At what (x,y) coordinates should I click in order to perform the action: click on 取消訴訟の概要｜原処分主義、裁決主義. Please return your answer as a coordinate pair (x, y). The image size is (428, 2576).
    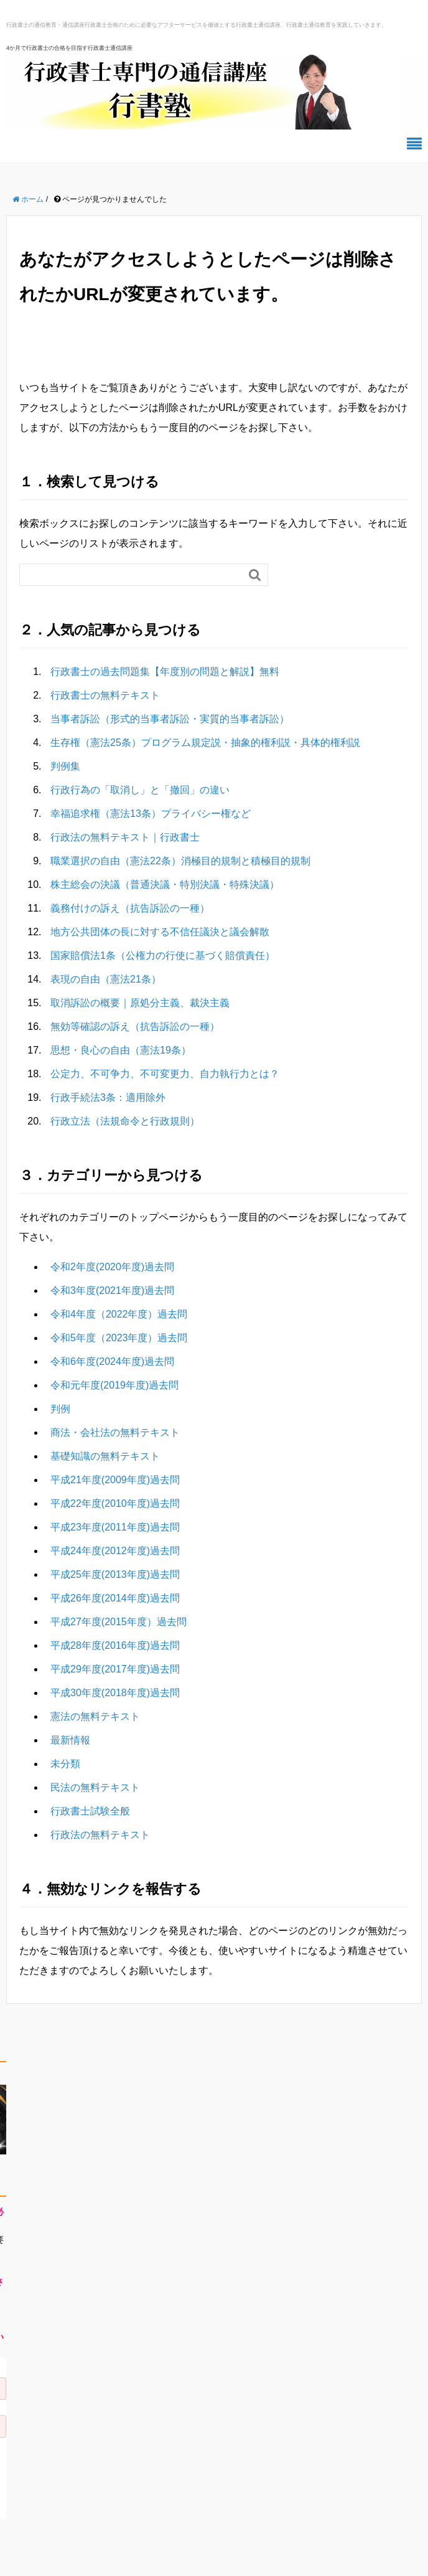
    Looking at the image, I should click on (140, 1003).